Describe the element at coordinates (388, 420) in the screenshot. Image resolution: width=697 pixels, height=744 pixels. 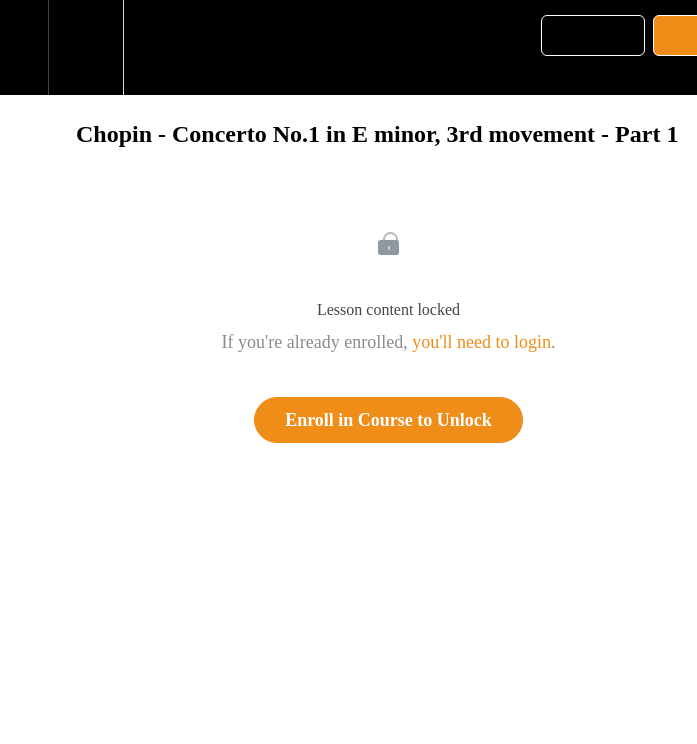
I see `Enroll in Course to Unlock` at that location.